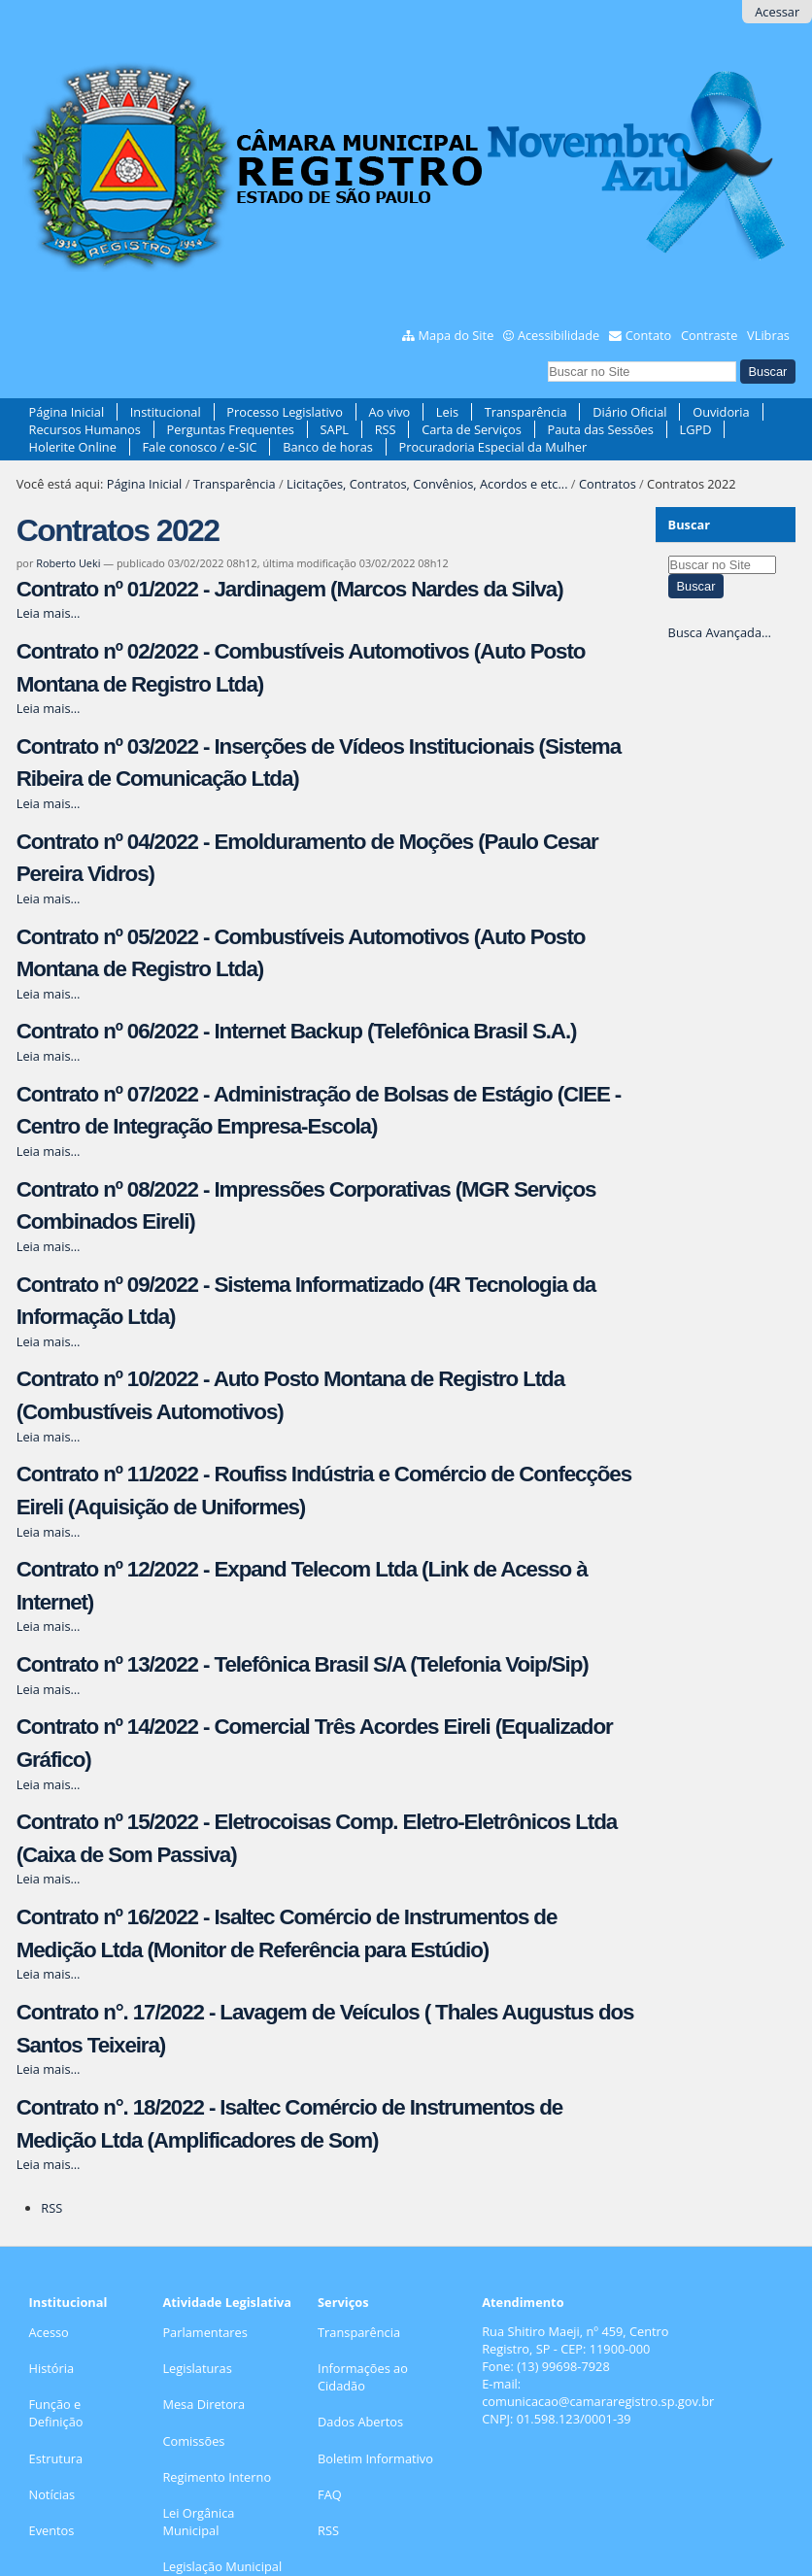 This screenshot has height=2576, width=812. Describe the element at coordinates (492, 447) in the screenshot. I see `Procuradoria Especial da Mulher` at that location.